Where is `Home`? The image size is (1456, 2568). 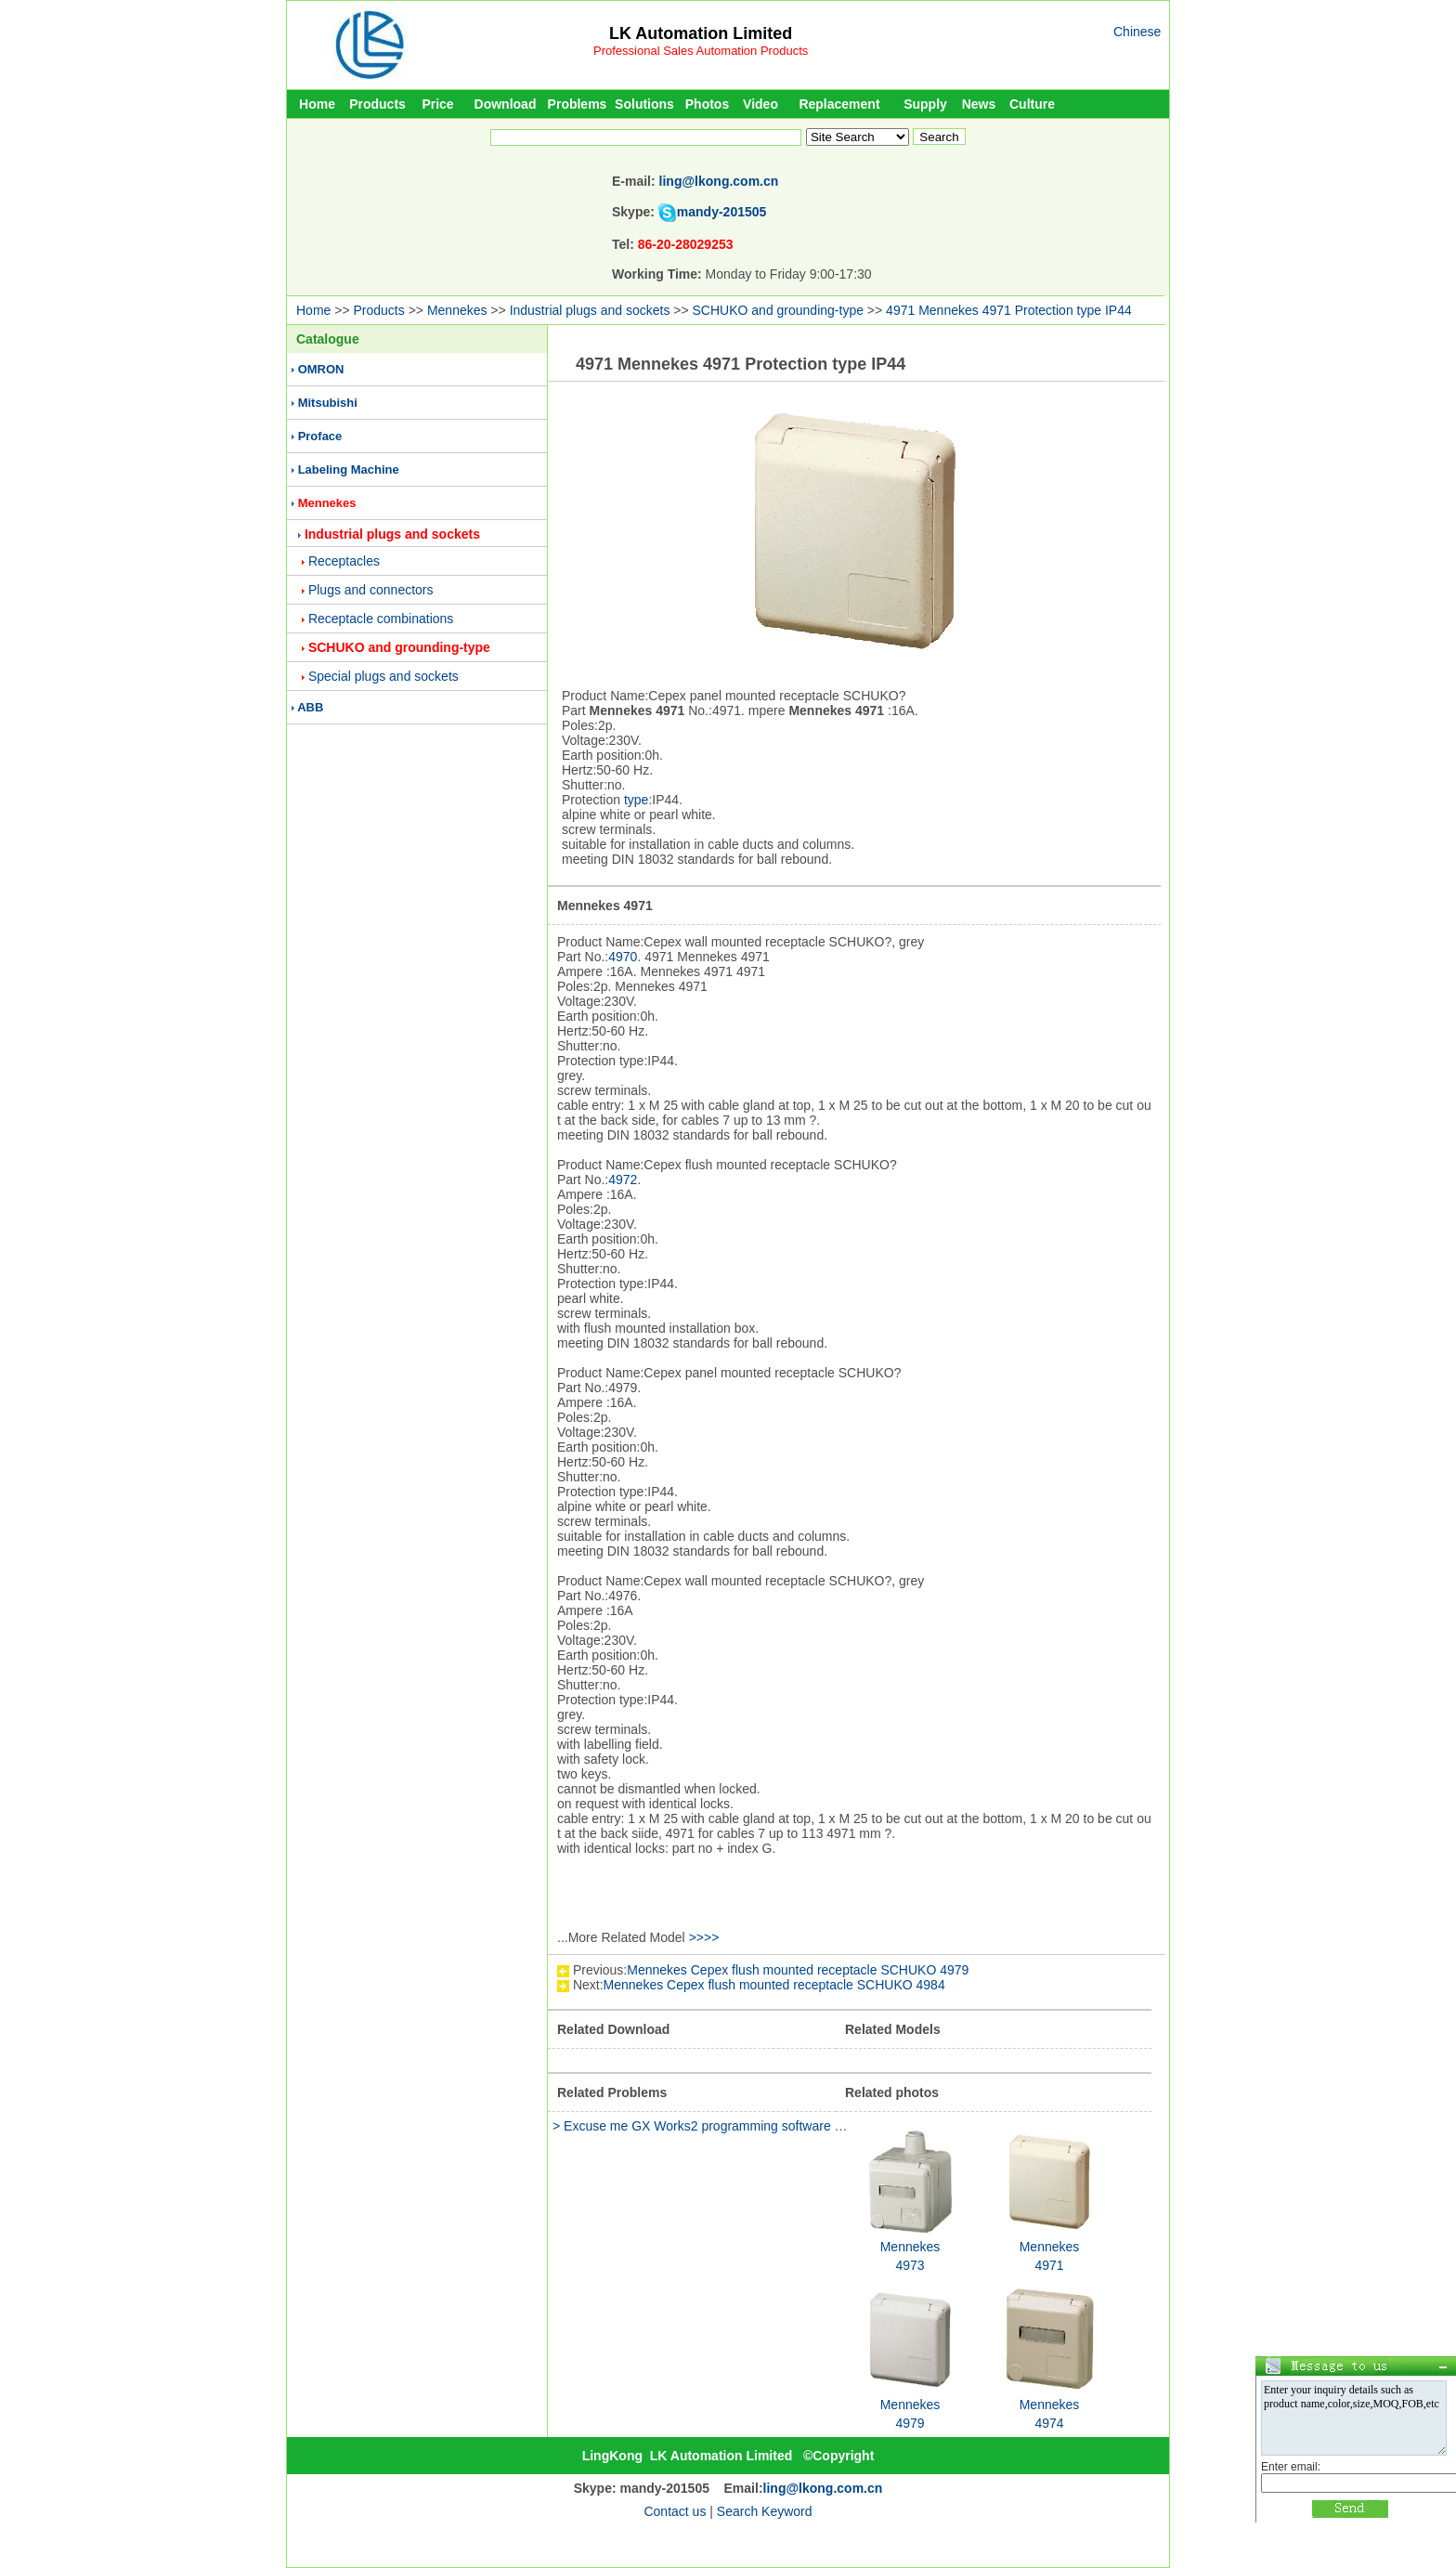
Home is located at coordinates (317, 104).